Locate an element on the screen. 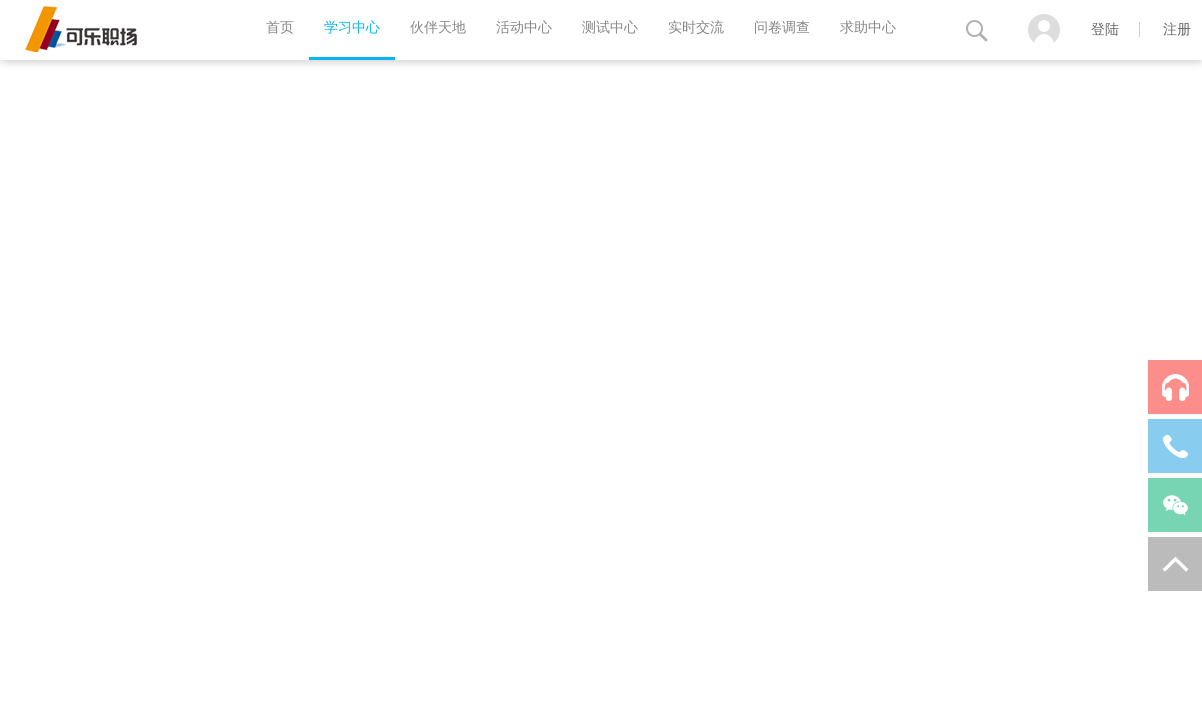  登陆 is located at coordinates (1105, 29).